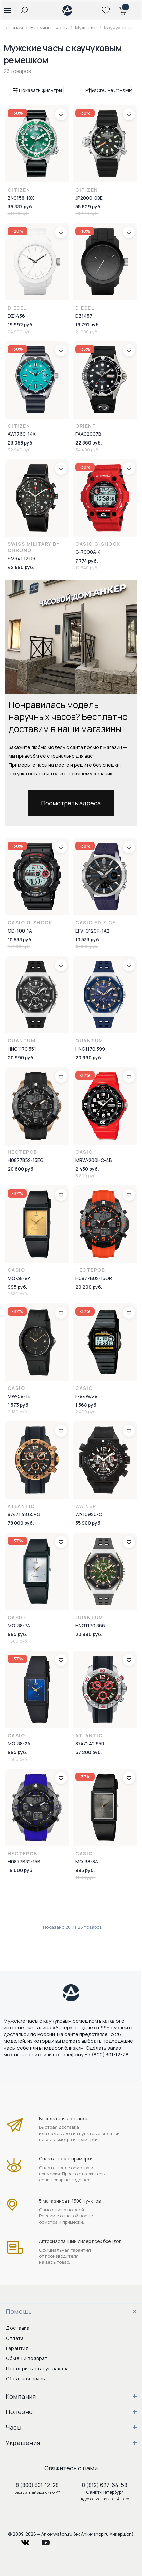 The image size is (142, 2576). Describe the element at coordinates (83, 316) in the screenshot. I see `DZ1437` at that location.